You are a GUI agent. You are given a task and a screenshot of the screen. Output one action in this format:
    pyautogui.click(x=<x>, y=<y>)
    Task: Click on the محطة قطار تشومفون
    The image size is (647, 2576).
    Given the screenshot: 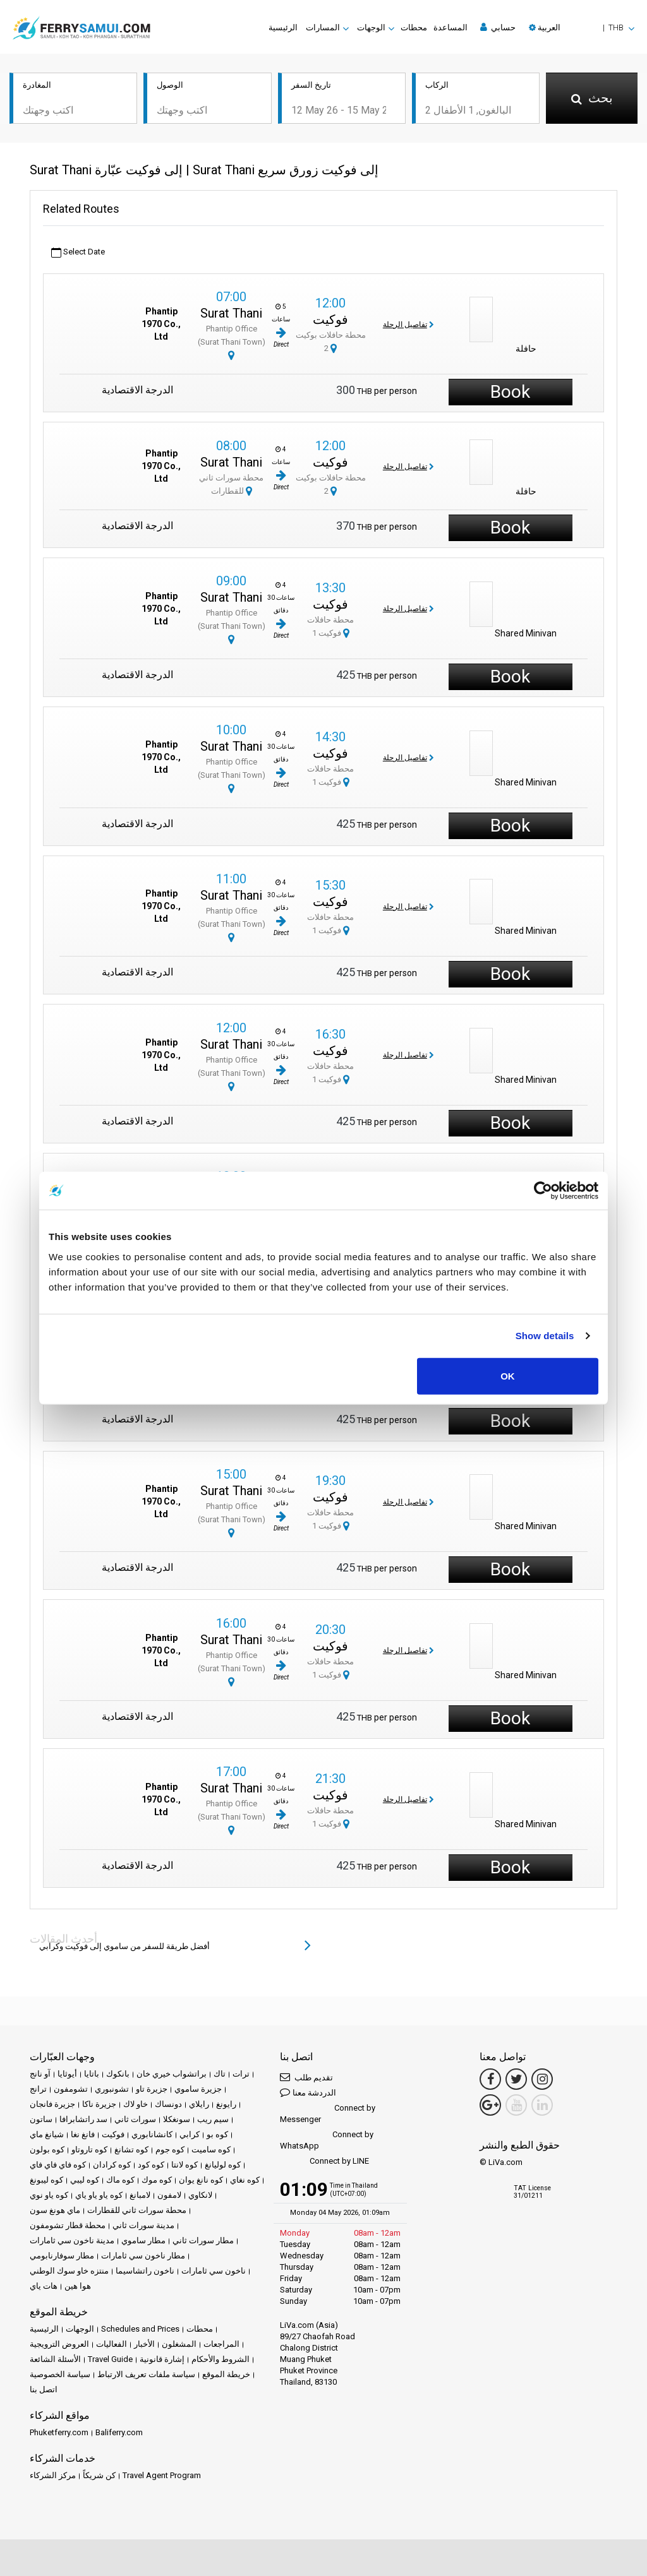 What is the action you would take?
    pyautogui.click(x=68, y=2225)
    